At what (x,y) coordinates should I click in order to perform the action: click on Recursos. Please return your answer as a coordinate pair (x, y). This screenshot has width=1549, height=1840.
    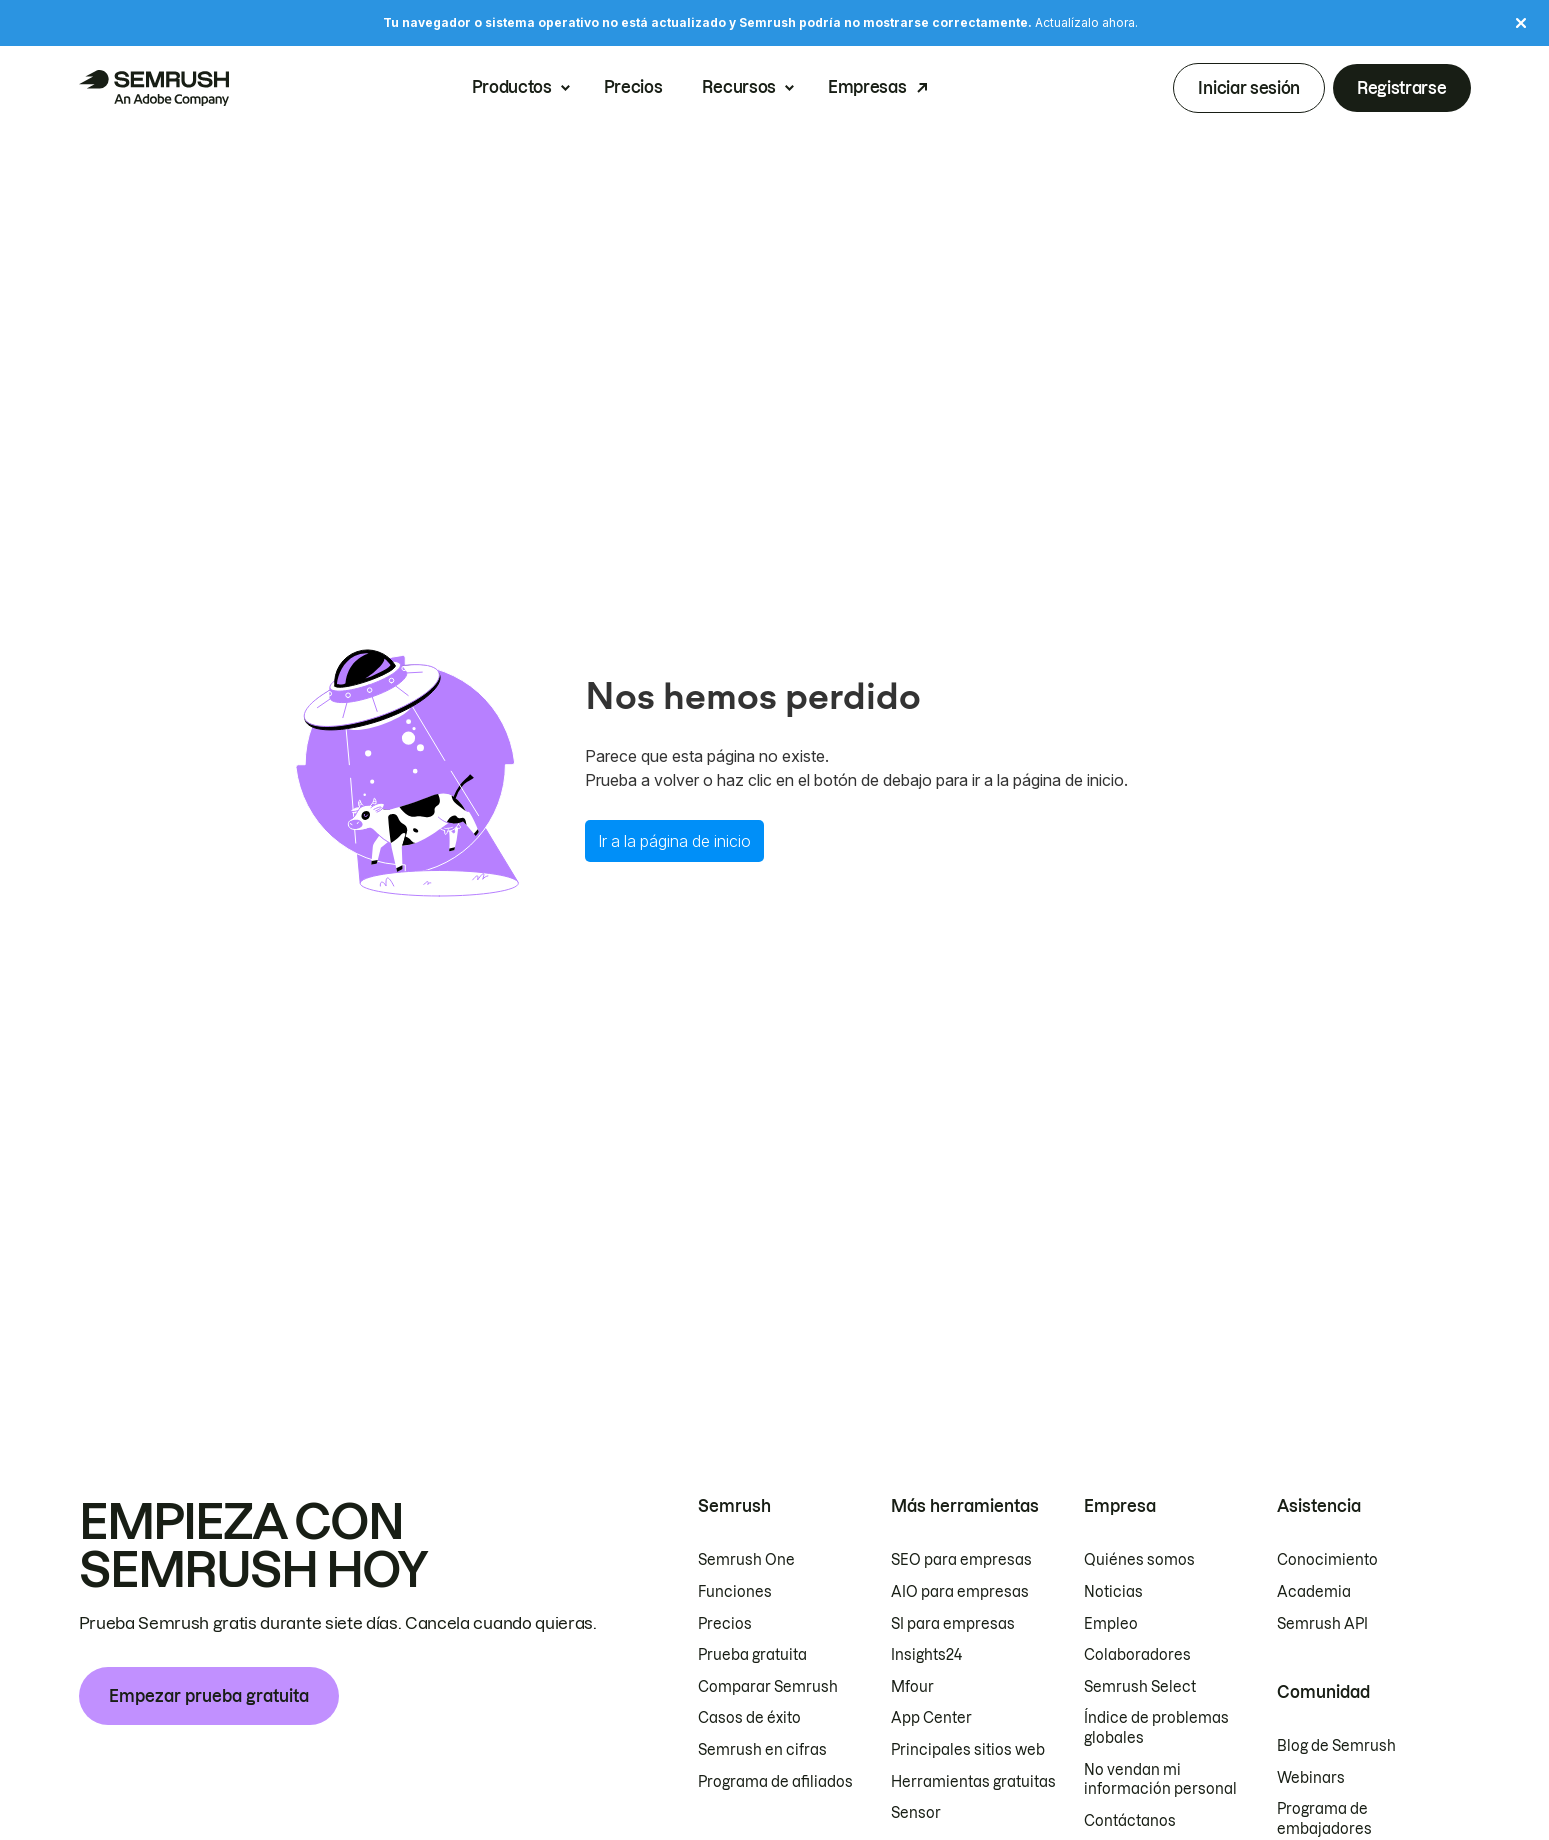
    Looking at the image, I should click on (738, 88).